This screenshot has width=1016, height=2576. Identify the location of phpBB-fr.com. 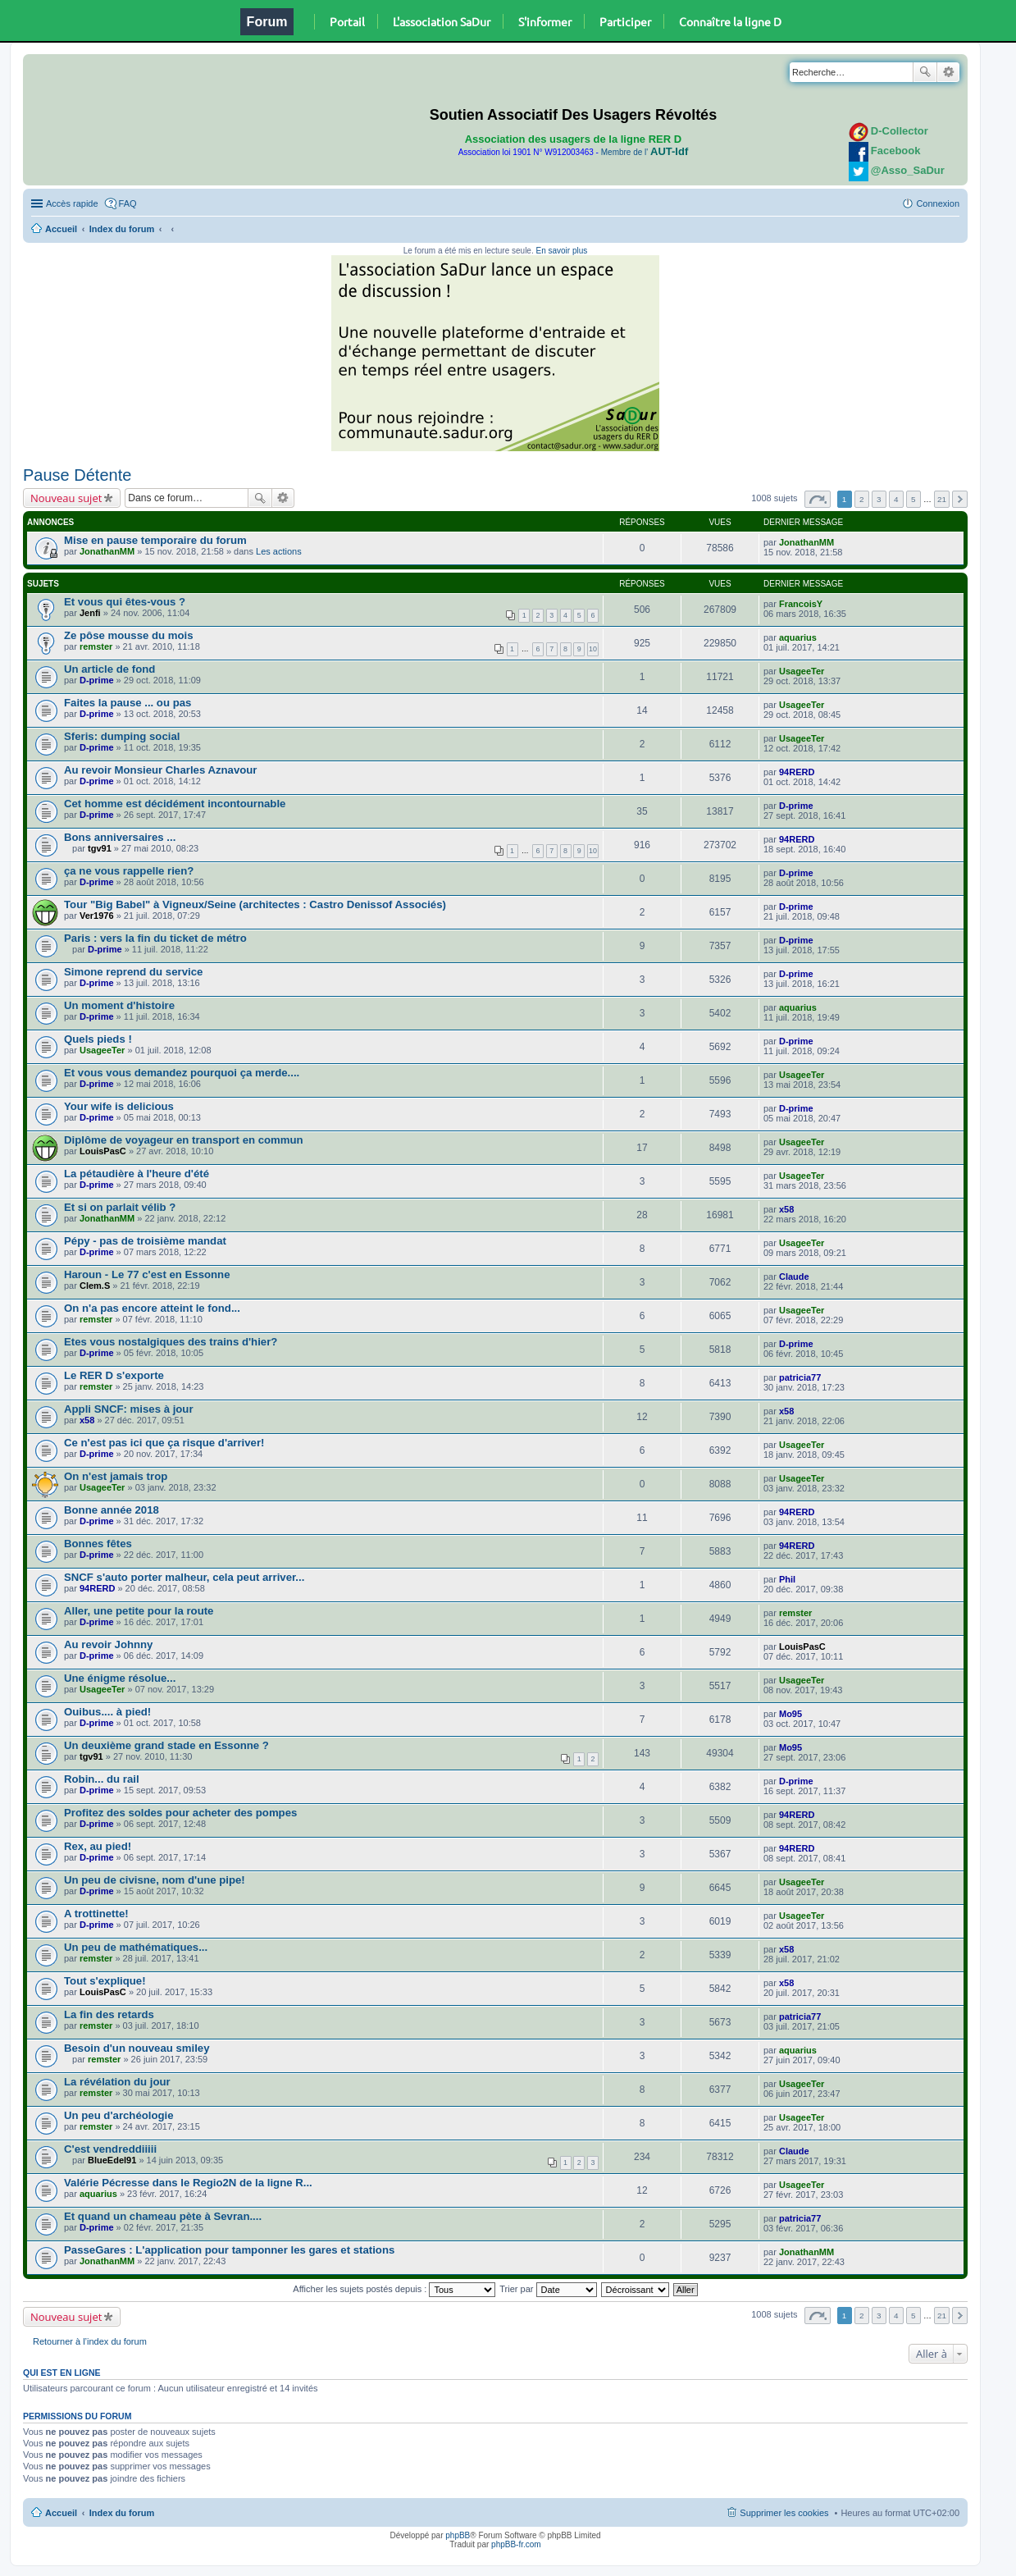
(516, 2544).